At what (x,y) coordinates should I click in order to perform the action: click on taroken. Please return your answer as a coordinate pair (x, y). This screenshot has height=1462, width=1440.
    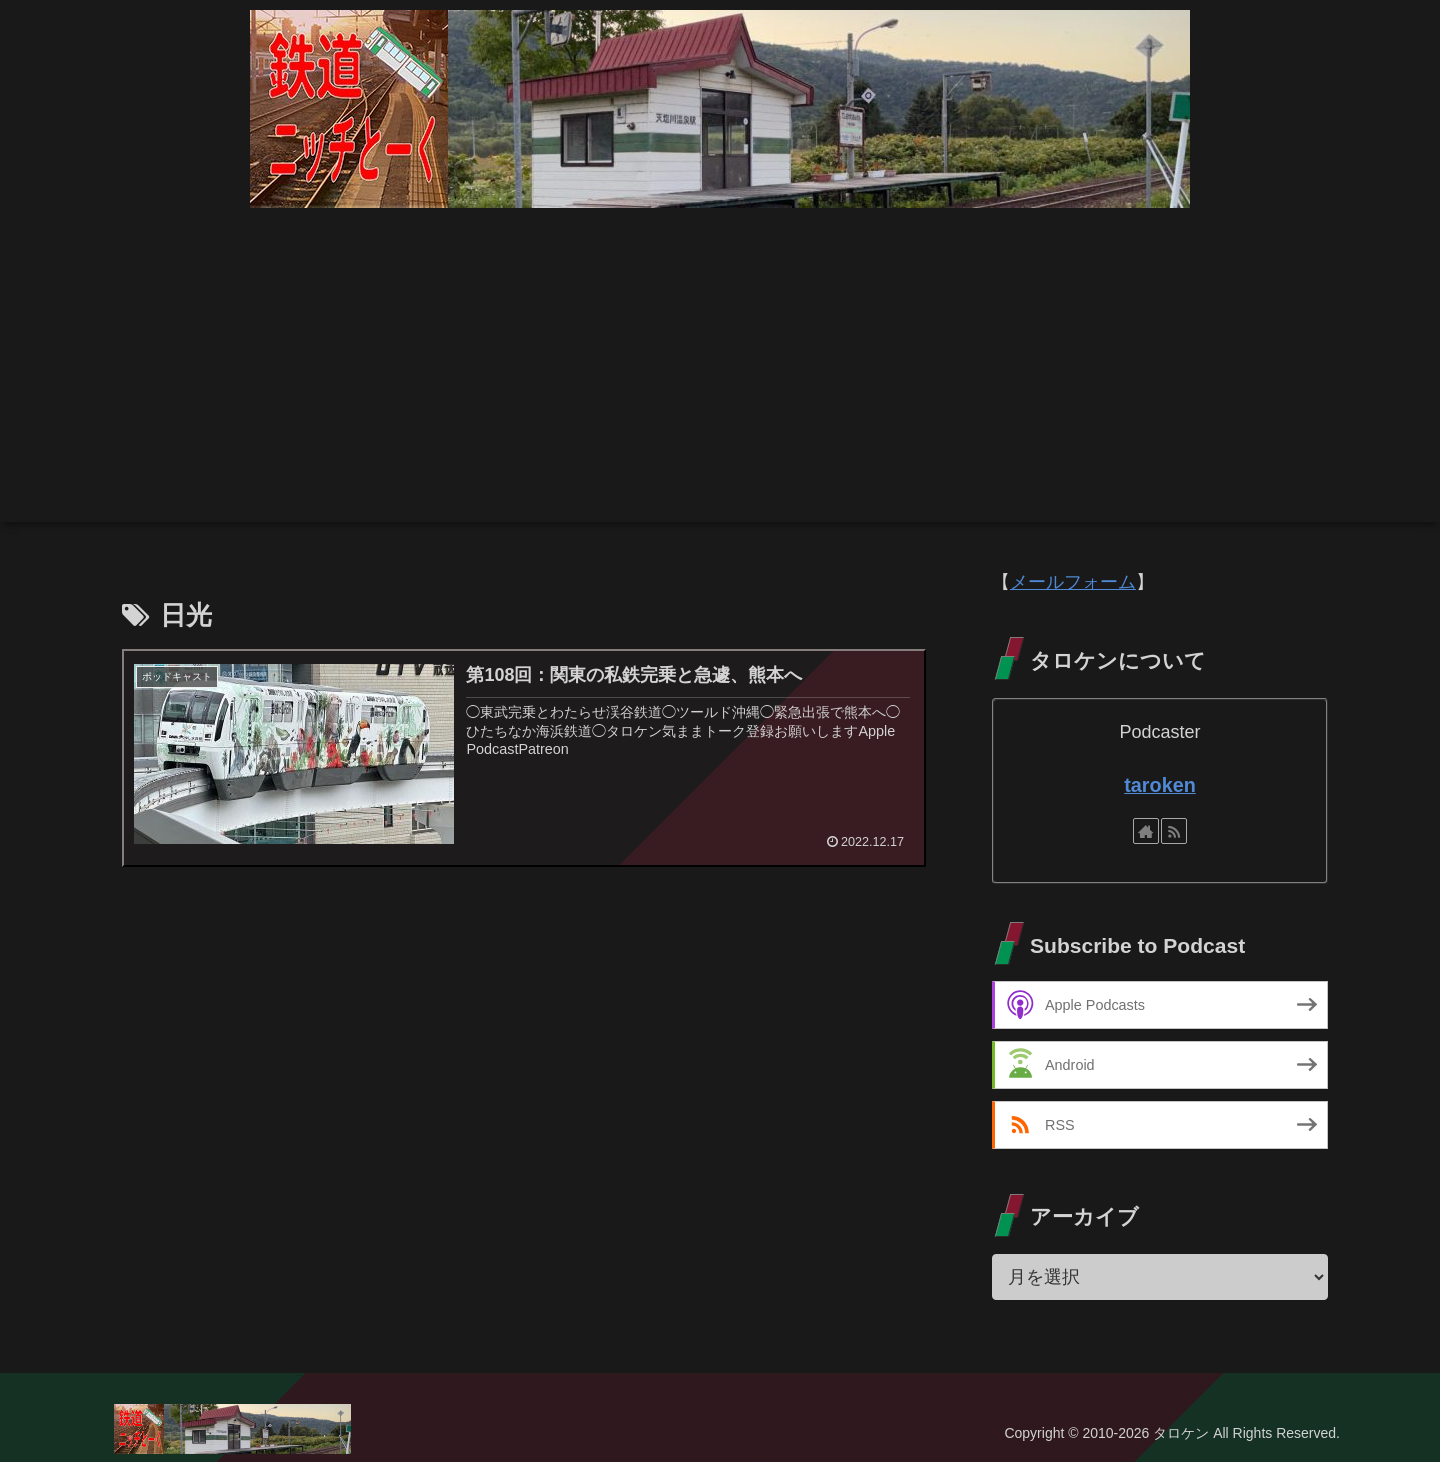
    Looking at the image, I should click on (1159, 785).